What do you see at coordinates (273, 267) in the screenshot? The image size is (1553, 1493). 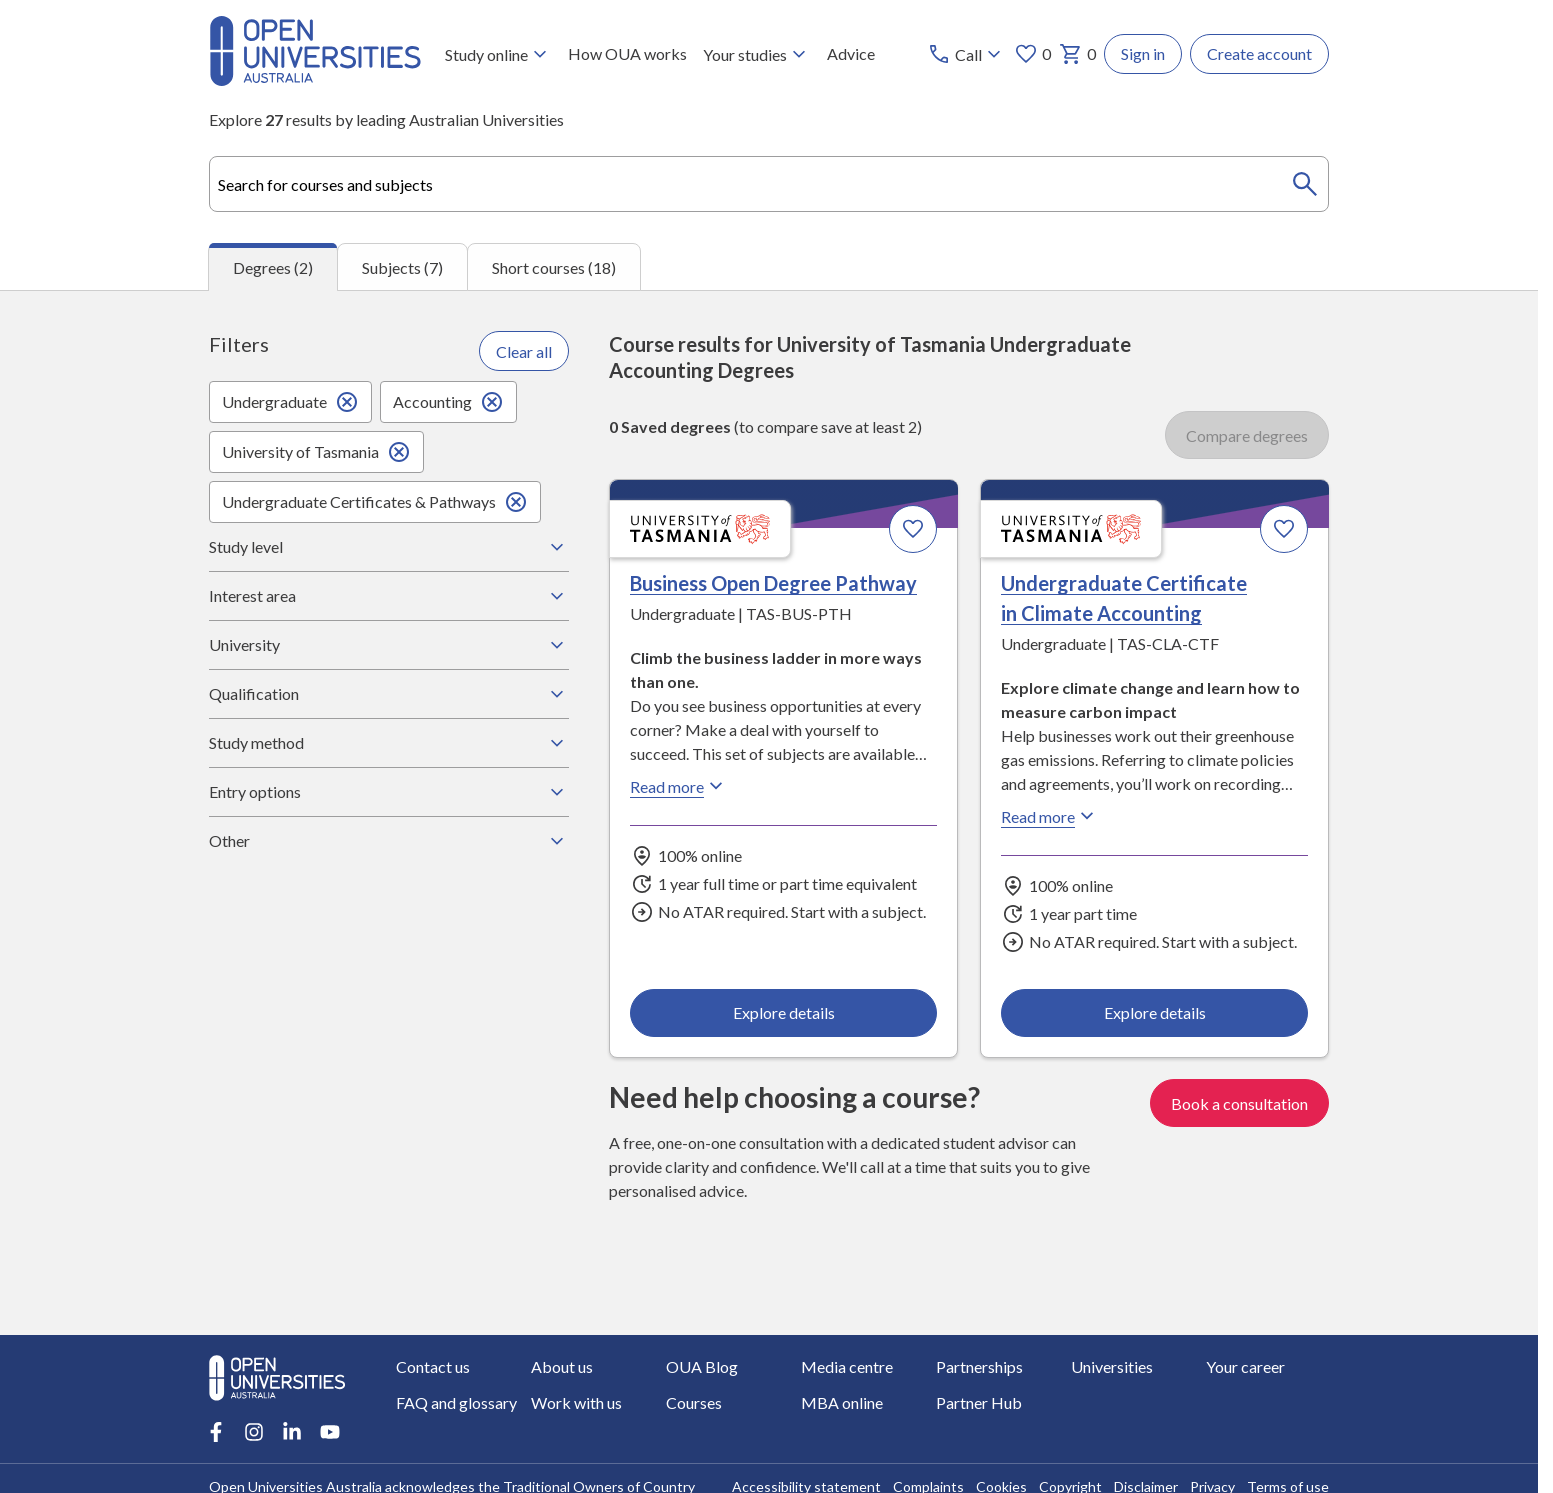 I see `Degrees (2) [tab]` at bounding box center [273, 267].